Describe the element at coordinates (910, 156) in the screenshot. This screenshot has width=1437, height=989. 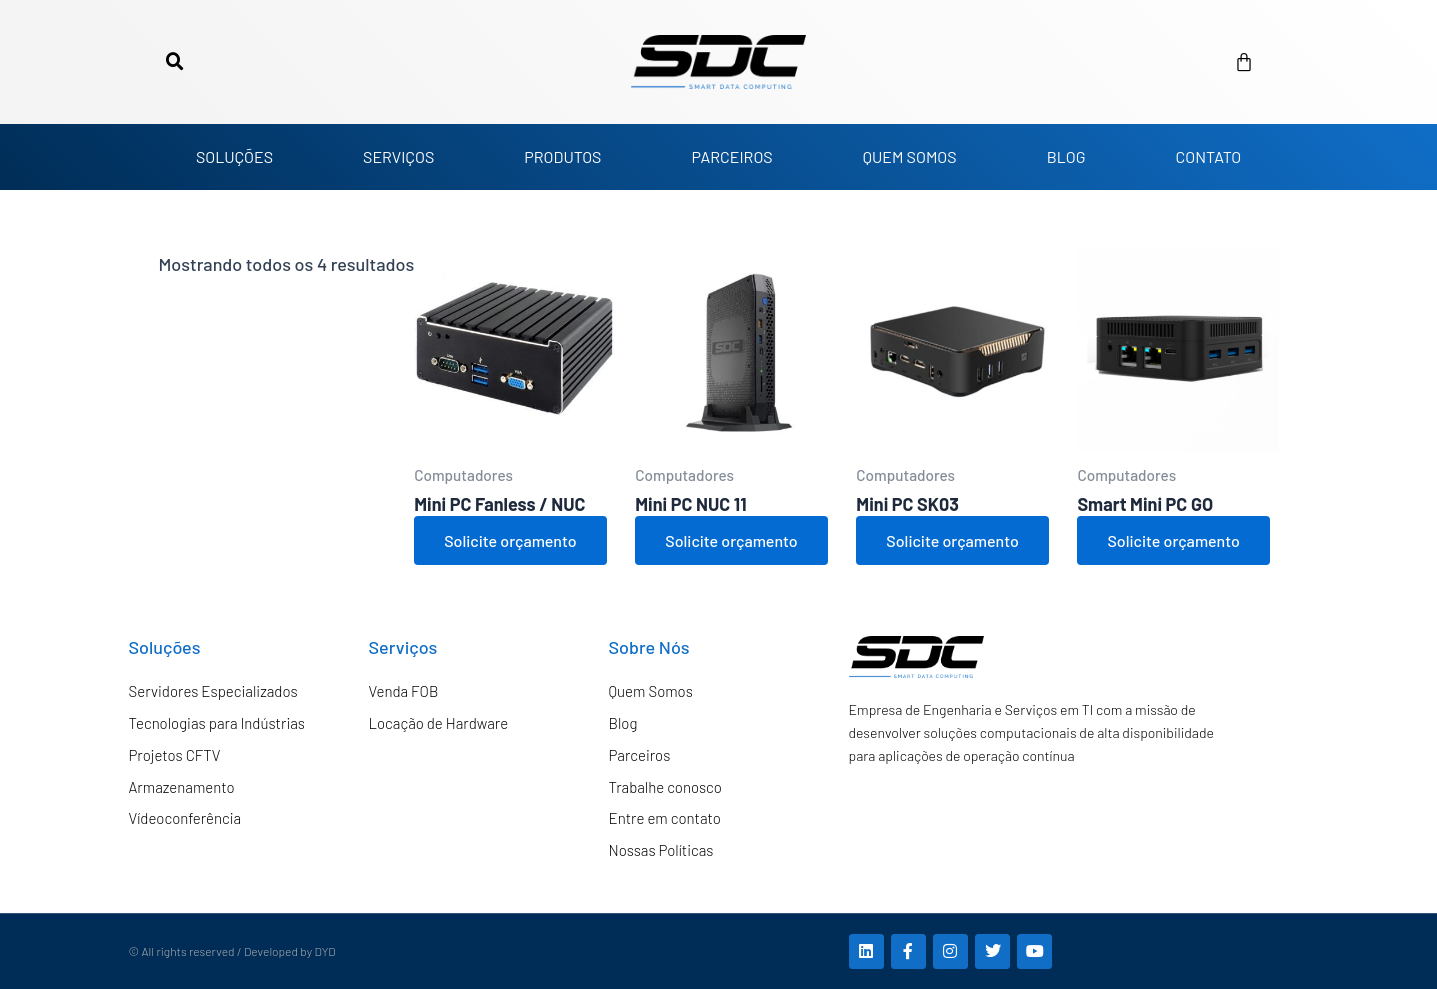
I see `QUEM SOMOS` at that location.